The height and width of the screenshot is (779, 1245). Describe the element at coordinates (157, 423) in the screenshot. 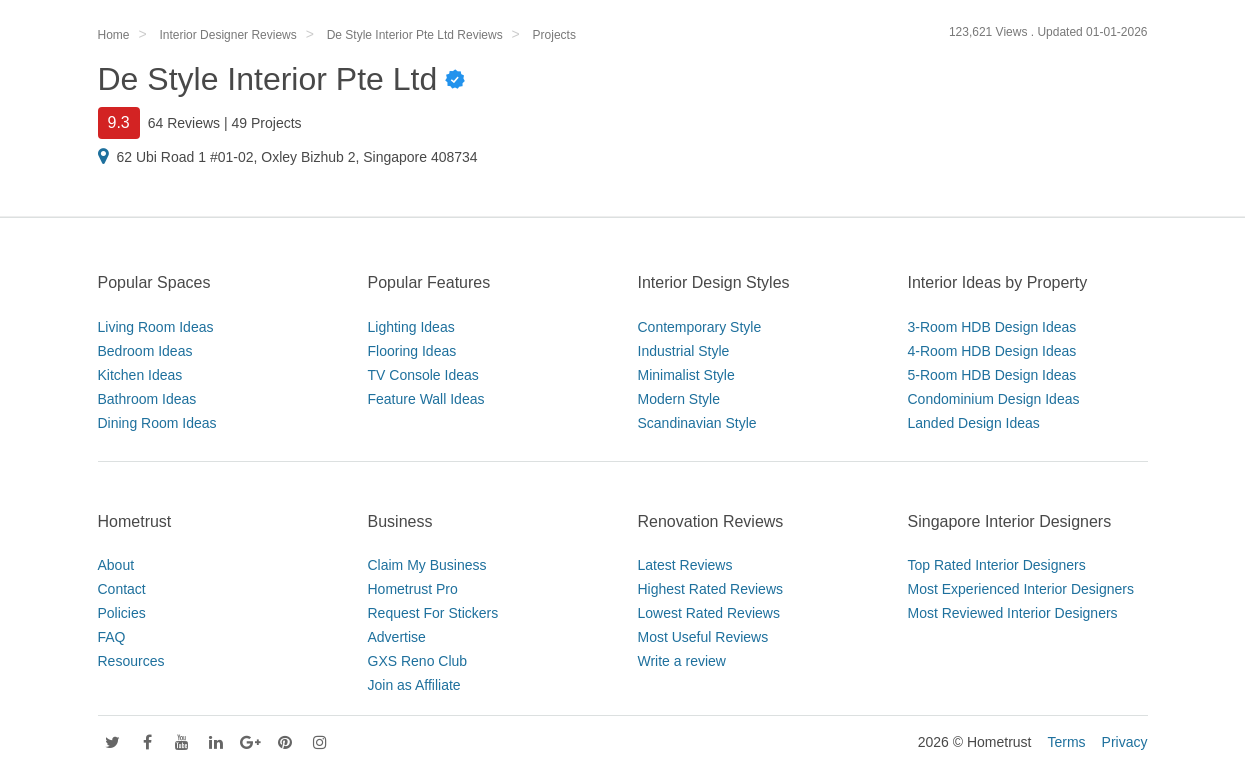

I see `Dining Room Ideas` at that location.